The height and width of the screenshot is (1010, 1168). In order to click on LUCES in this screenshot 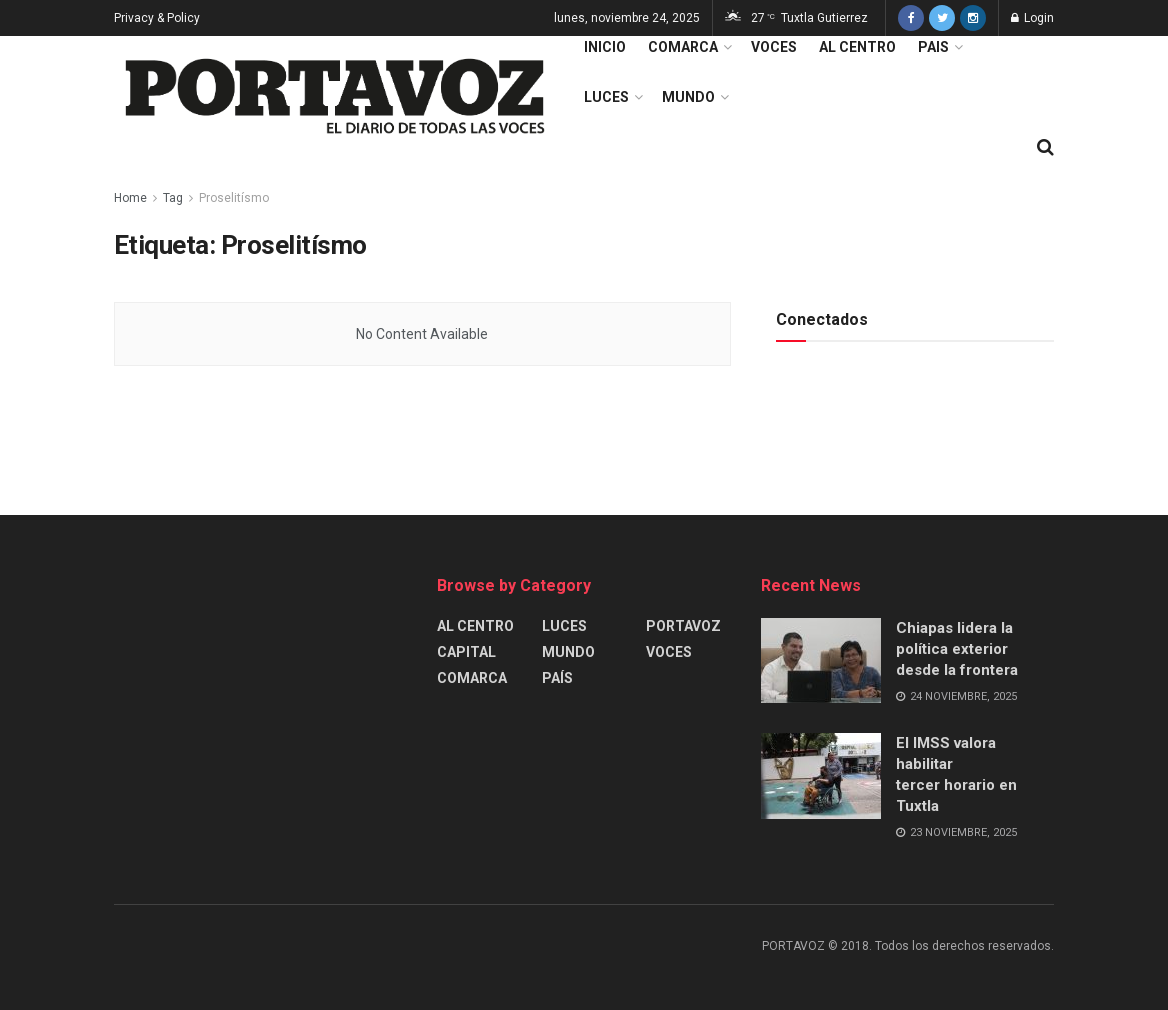, I will do `click(606, 97)`.